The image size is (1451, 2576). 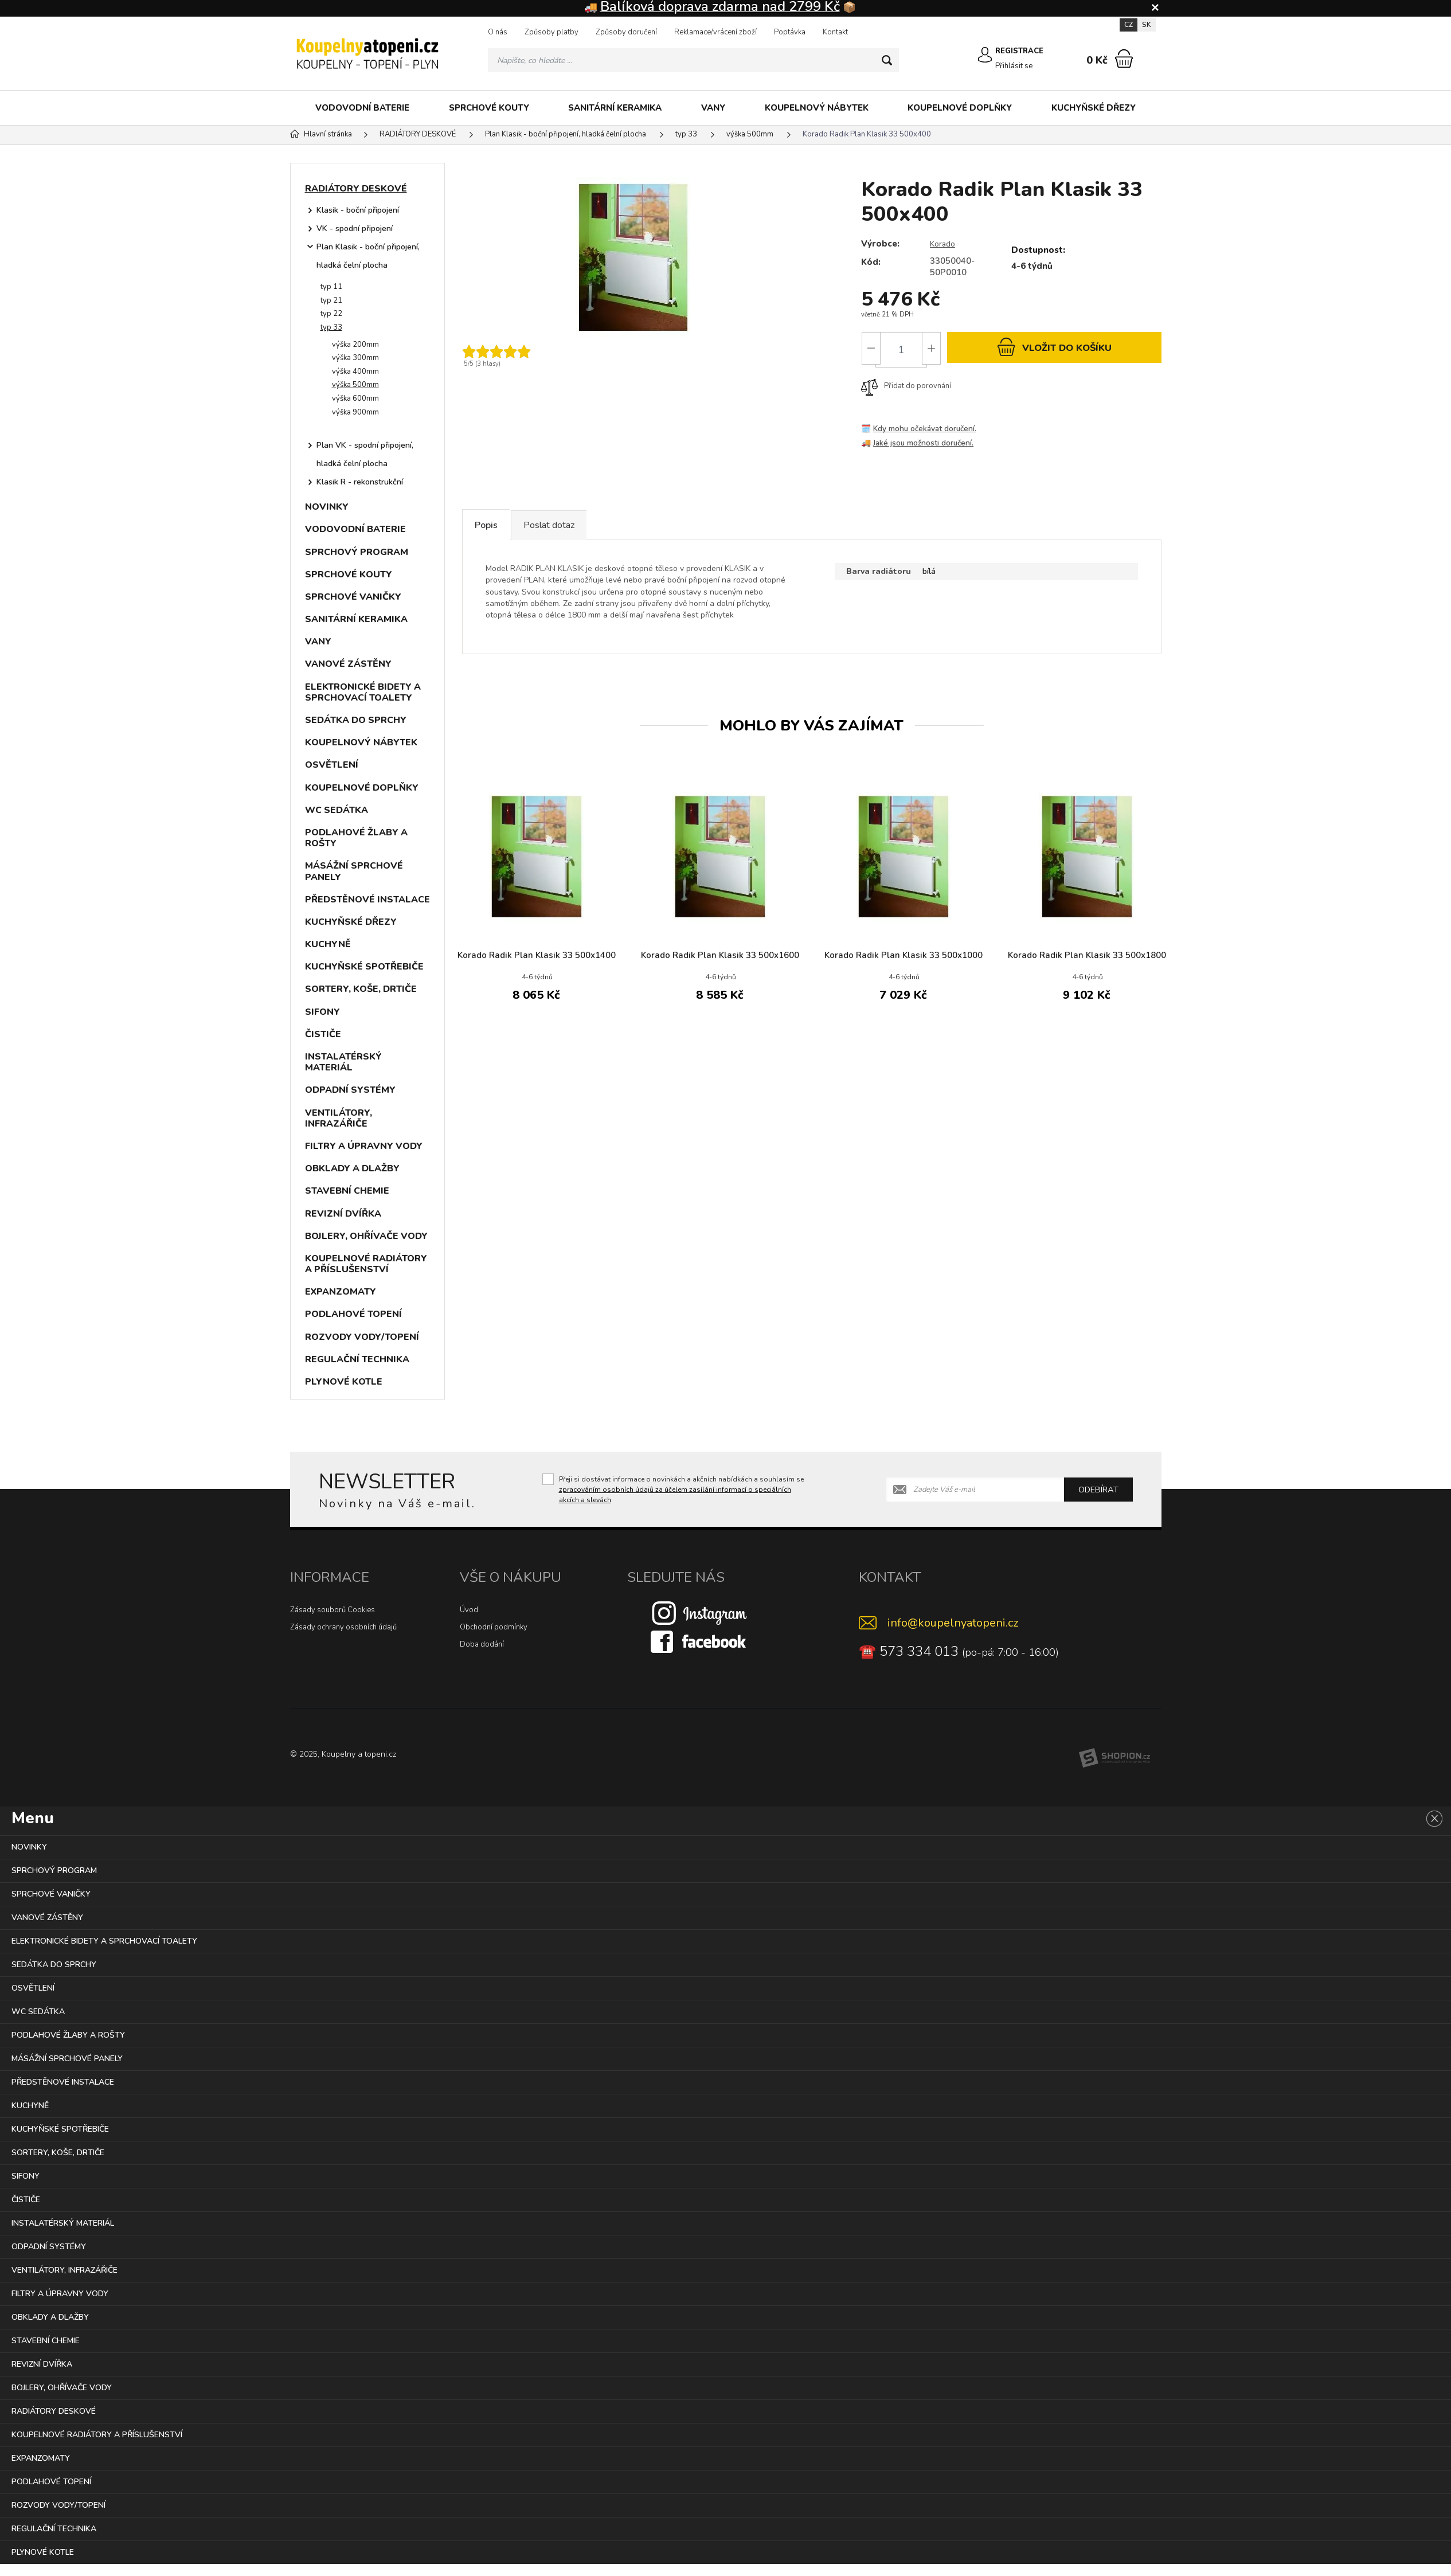 What do you see at coordinates (681, 1491) in the screenshot?
I see `Přeji si dostávat informace o novinkách a akčních nabídkách a souhlasím se` at bounding box center [681, 1491].